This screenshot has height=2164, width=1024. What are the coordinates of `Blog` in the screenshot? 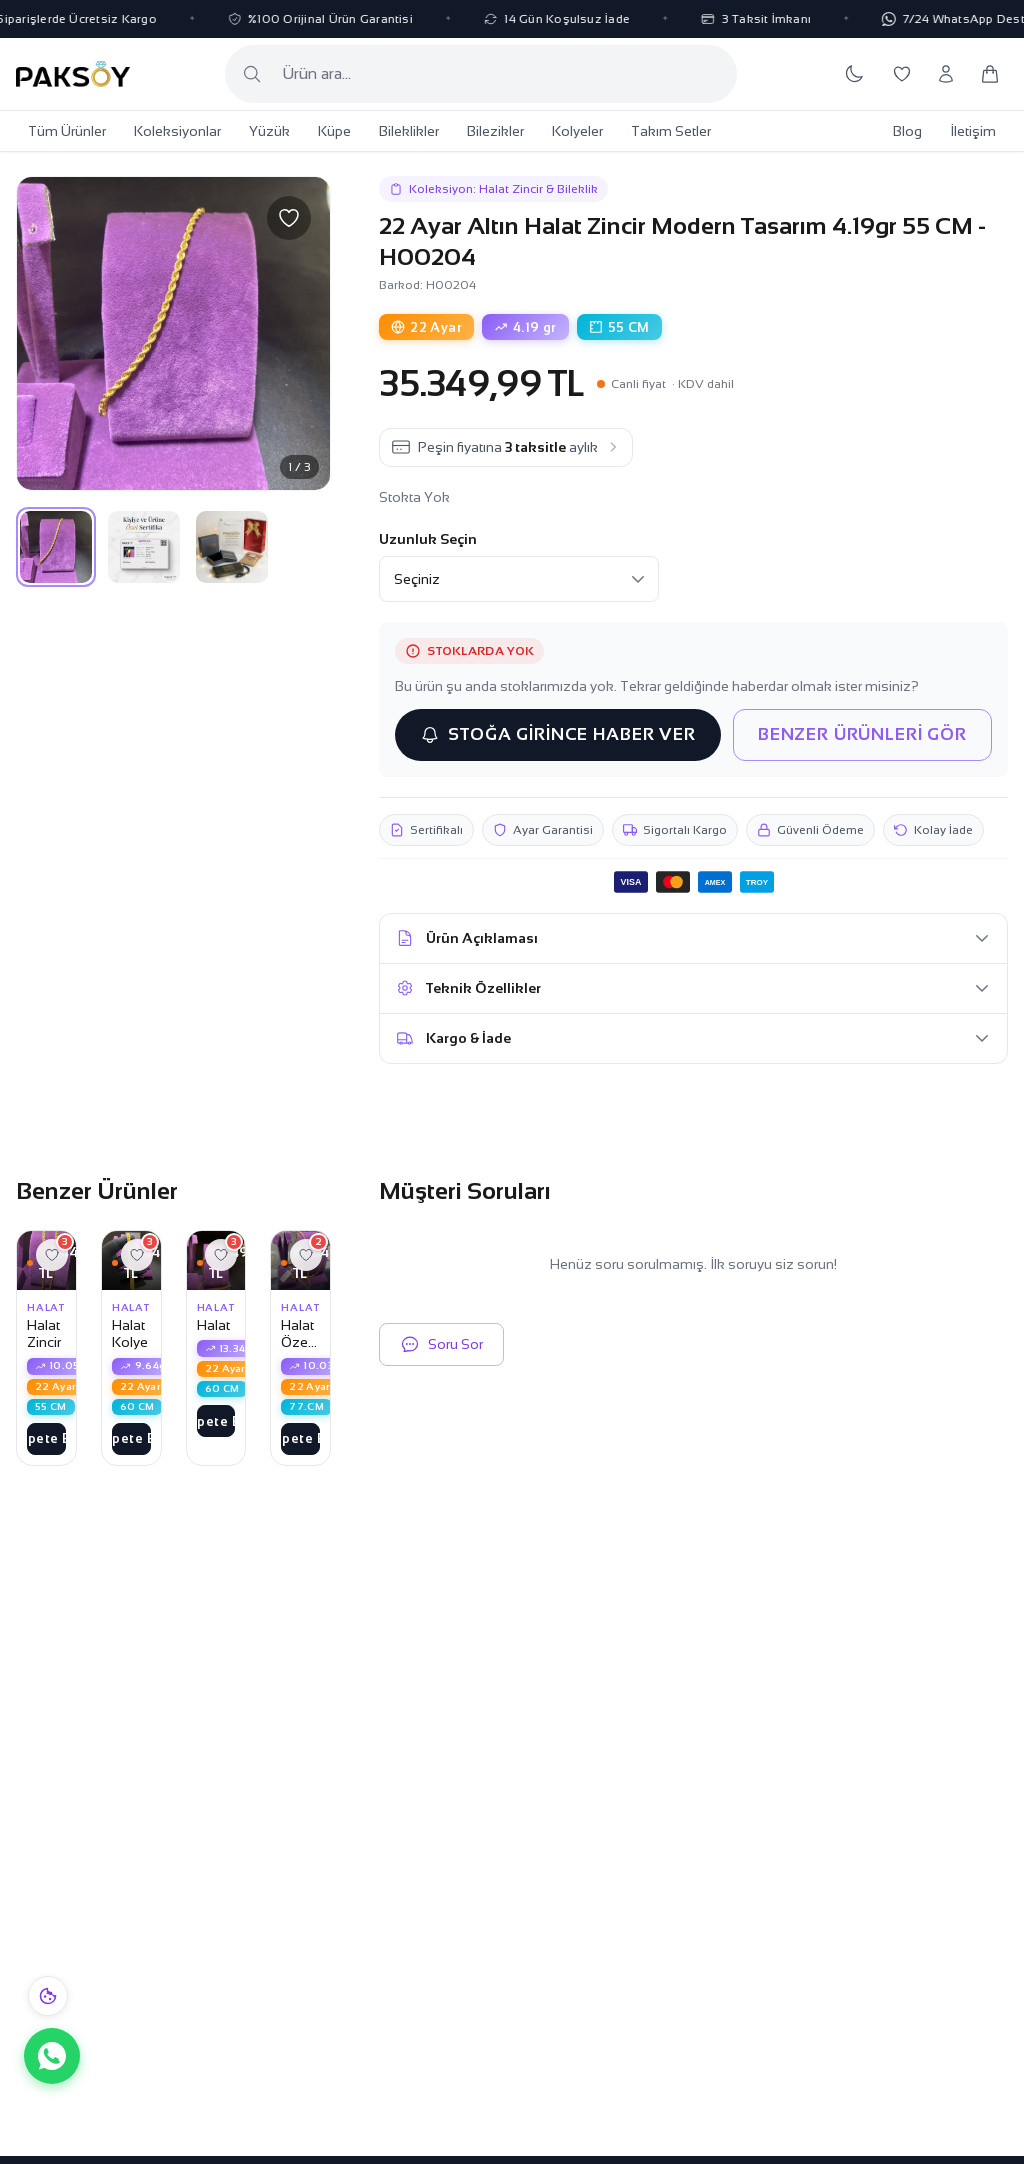 It's located at (907, 131).